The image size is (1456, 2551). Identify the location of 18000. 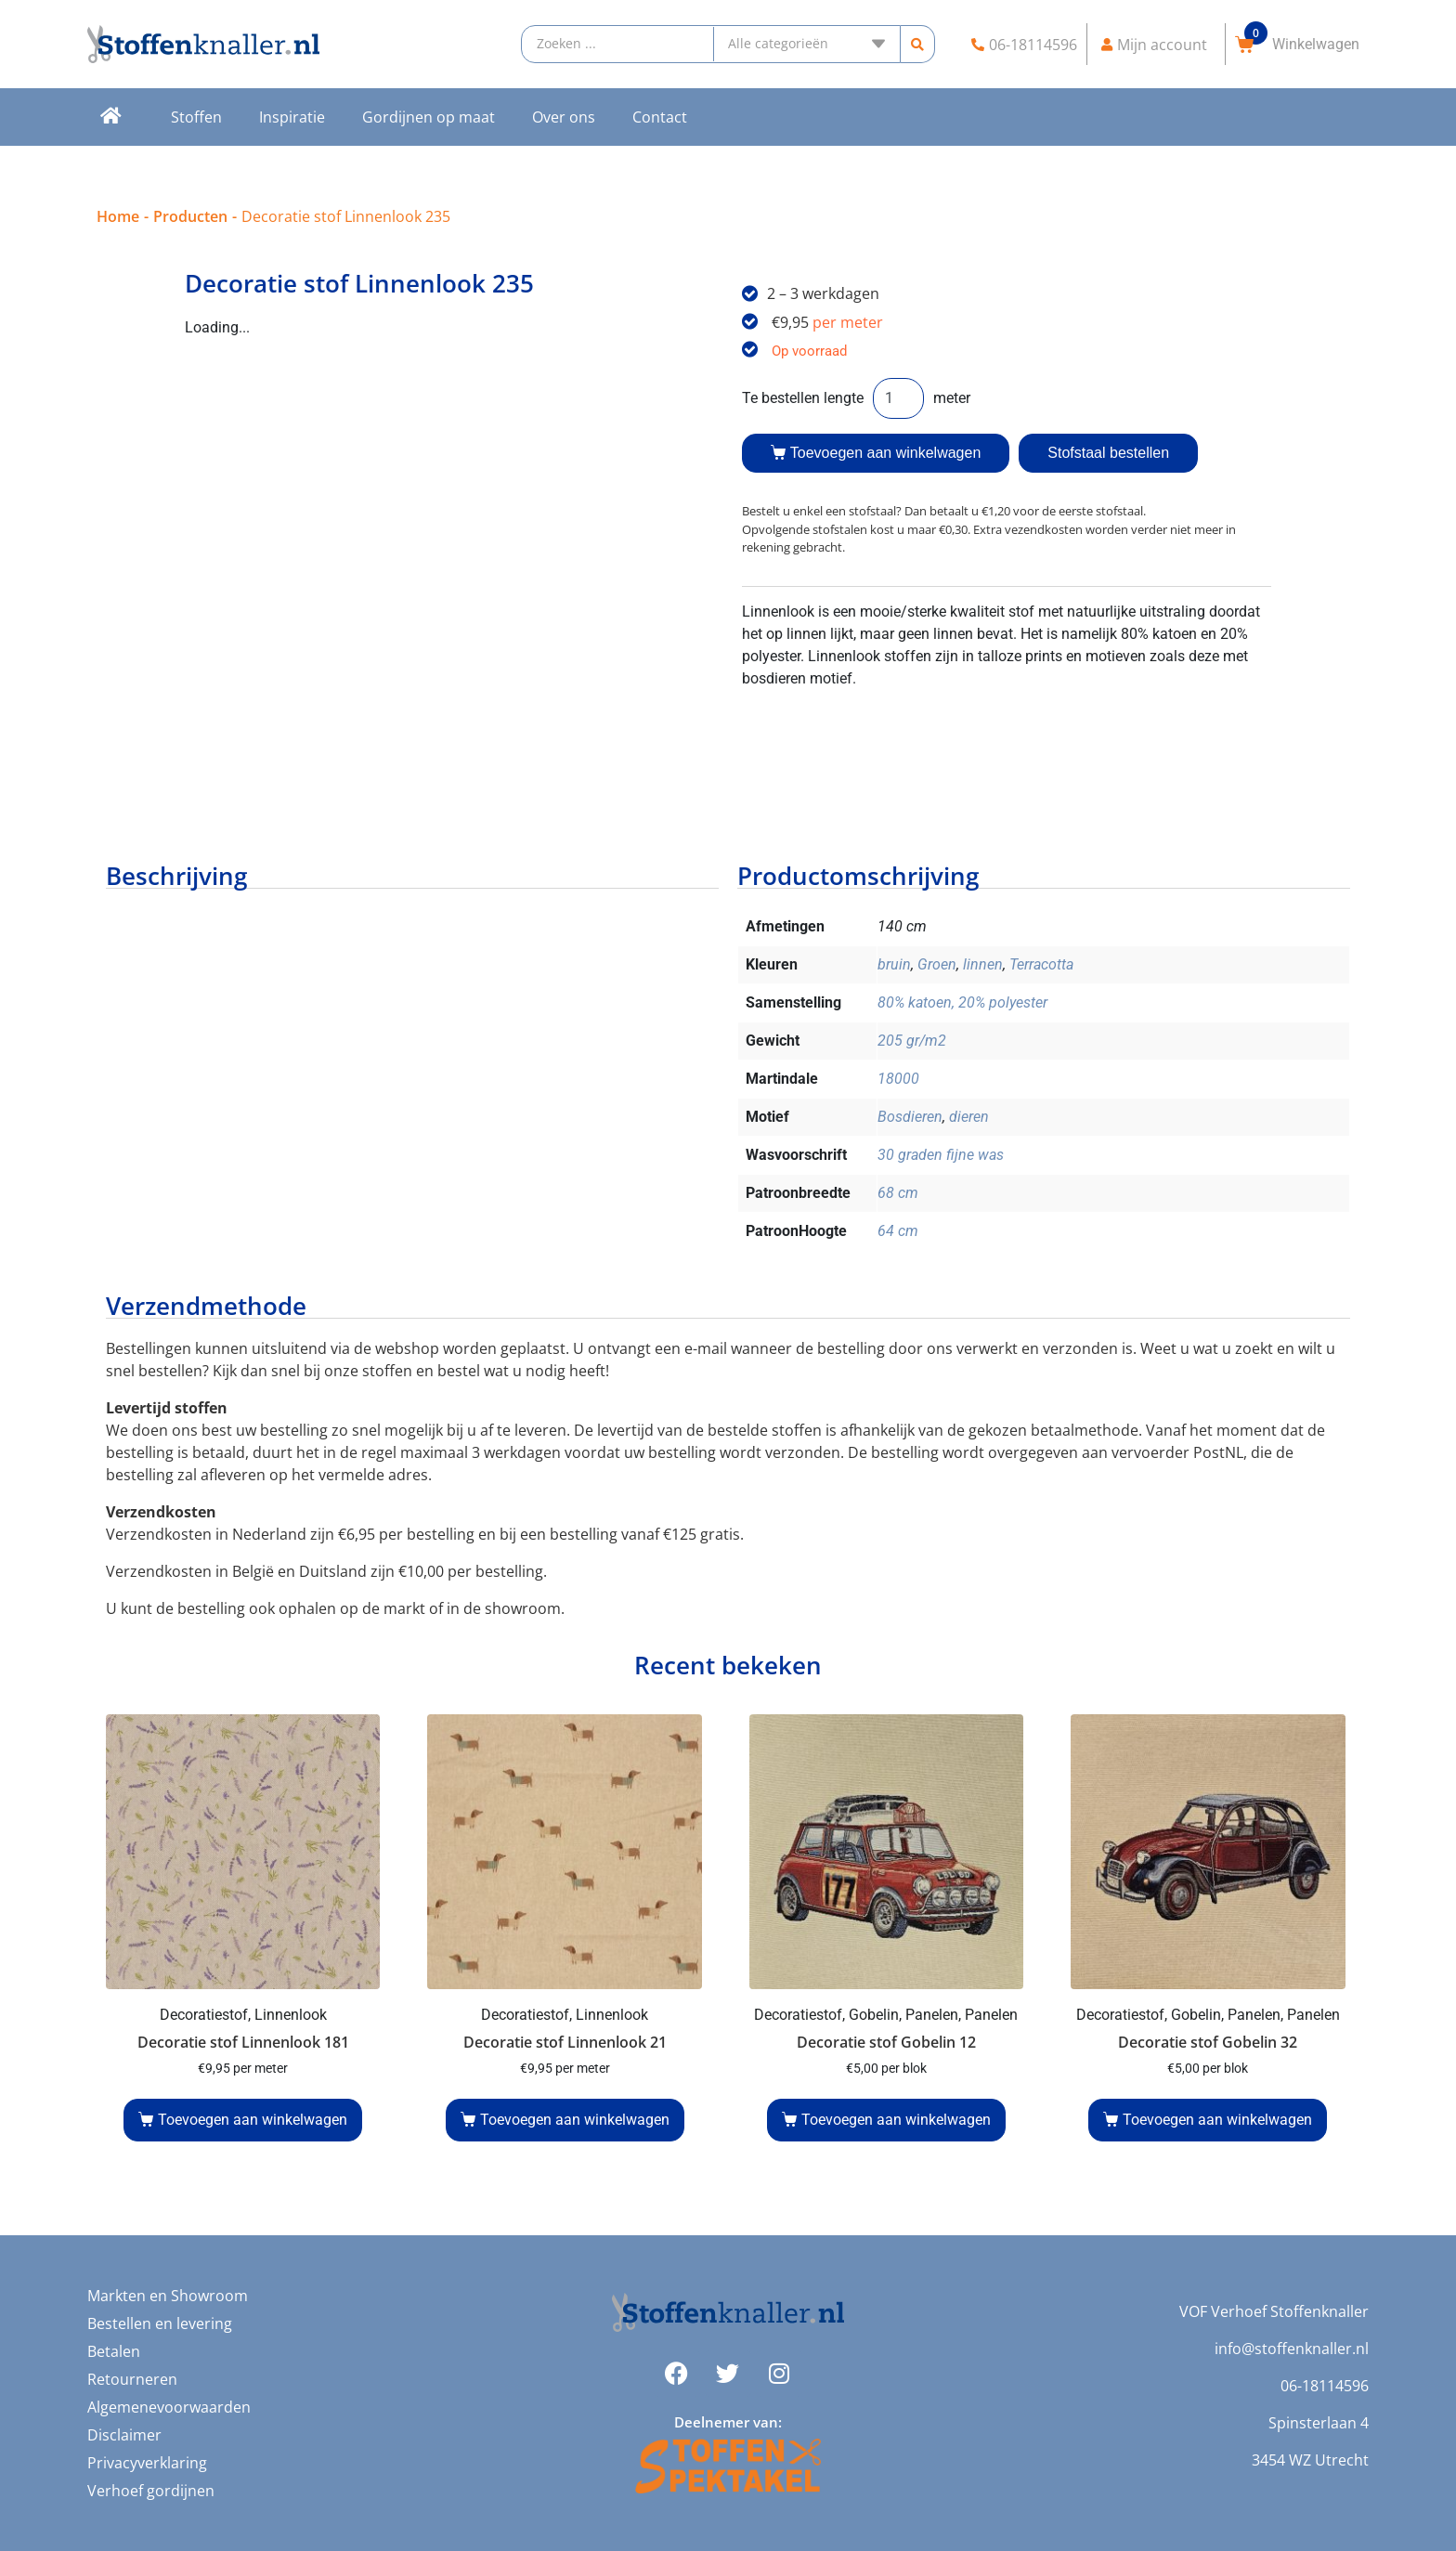
(898, 1078).